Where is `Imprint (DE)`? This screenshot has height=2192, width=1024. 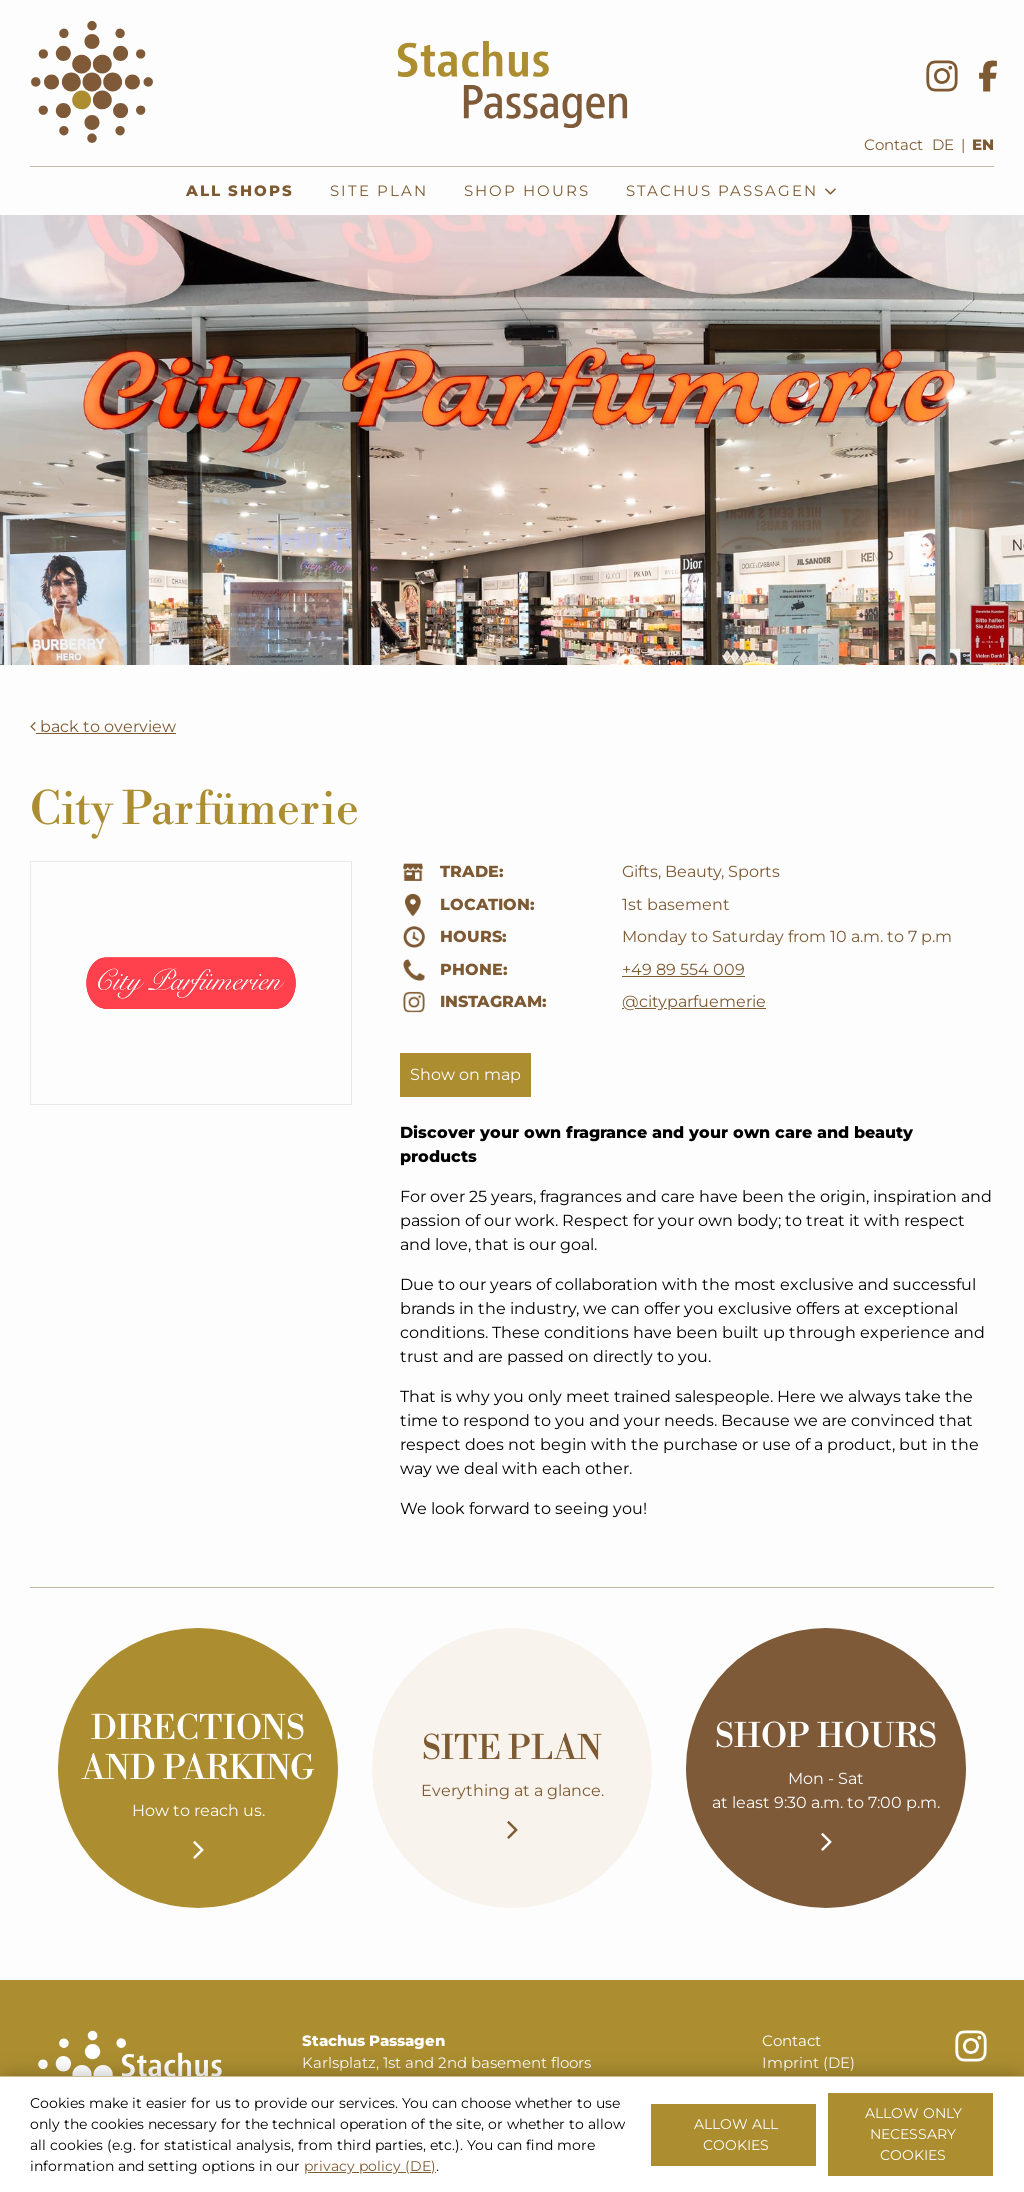 Imprint (DE) is located at coordinates (808, 2063).